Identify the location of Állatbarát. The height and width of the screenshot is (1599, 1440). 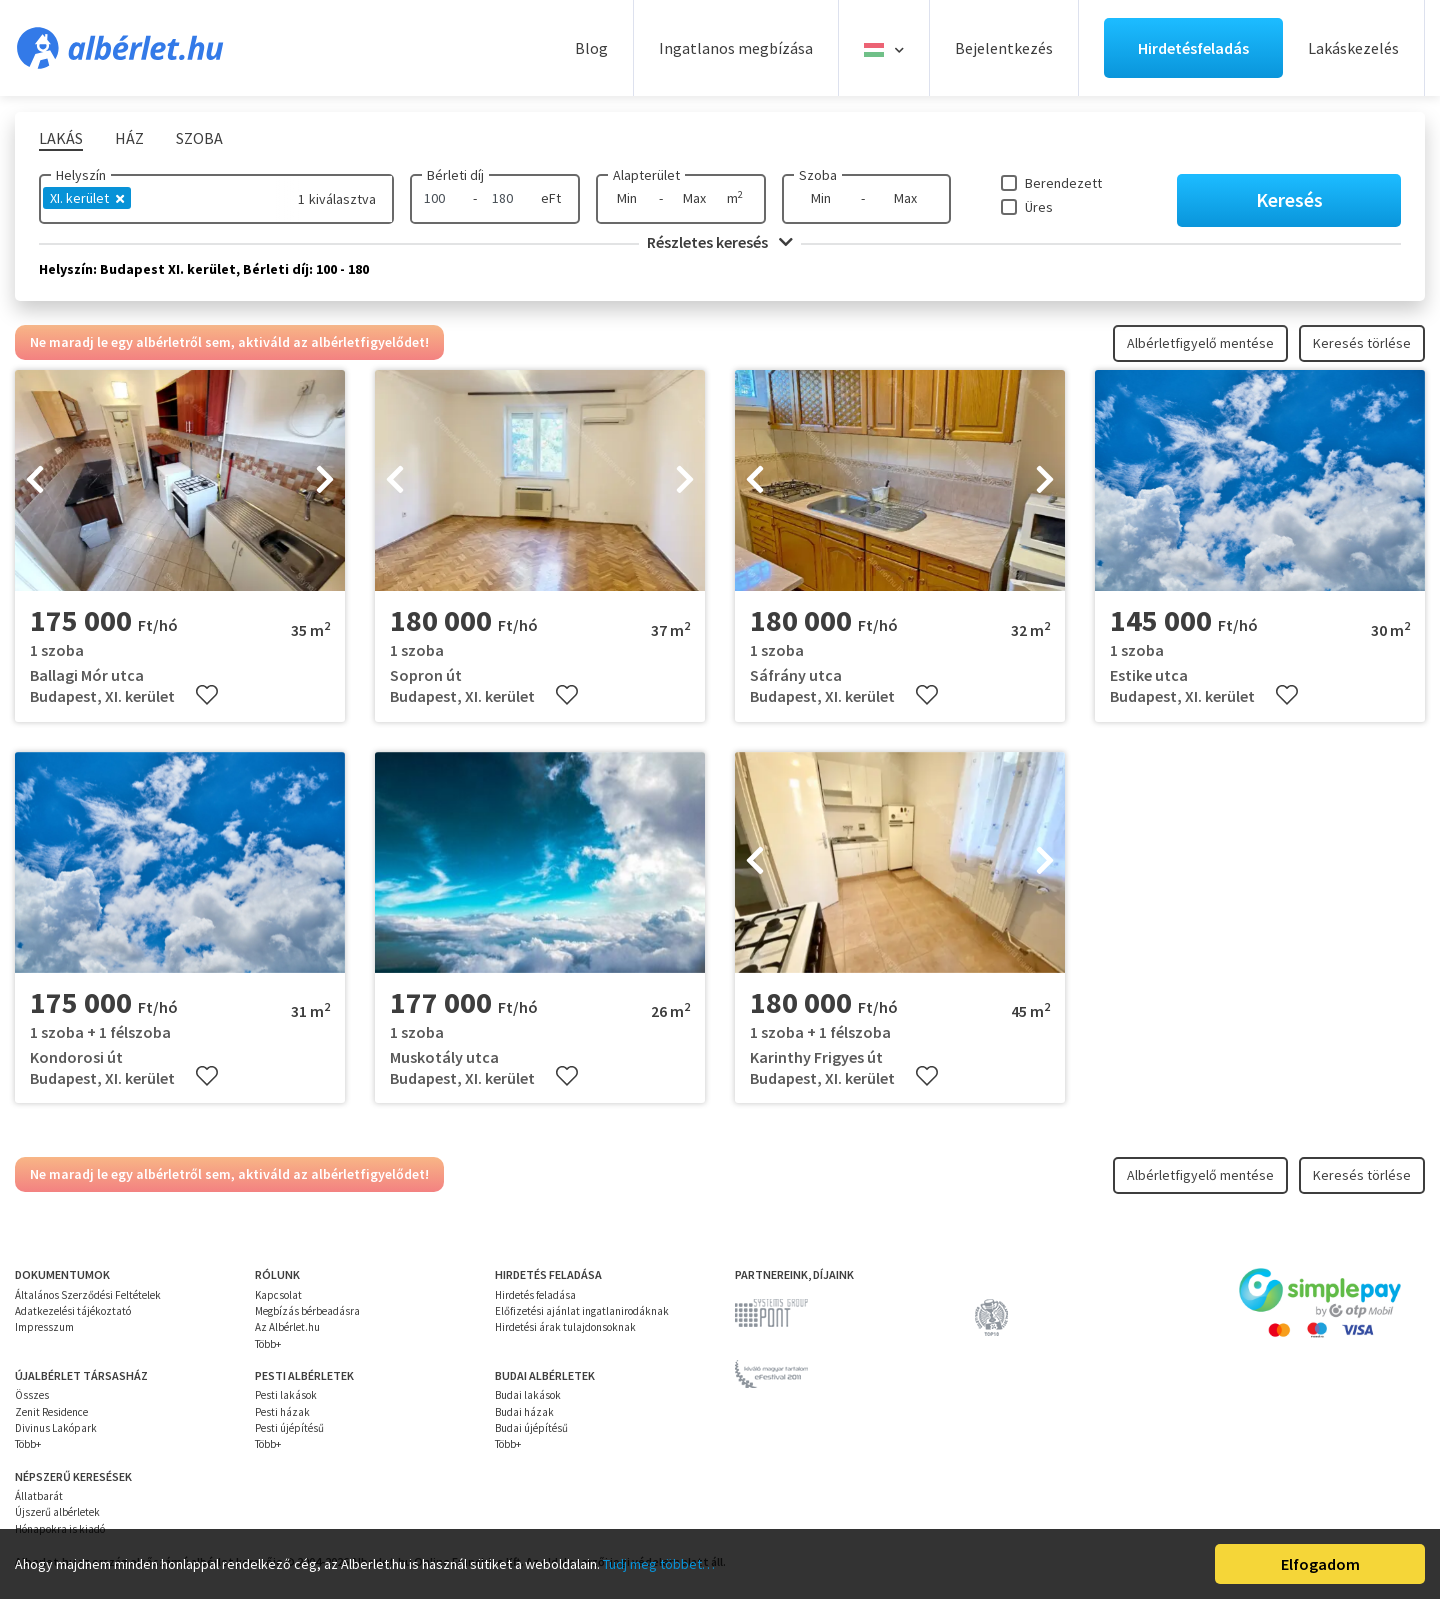
(39, 1496).